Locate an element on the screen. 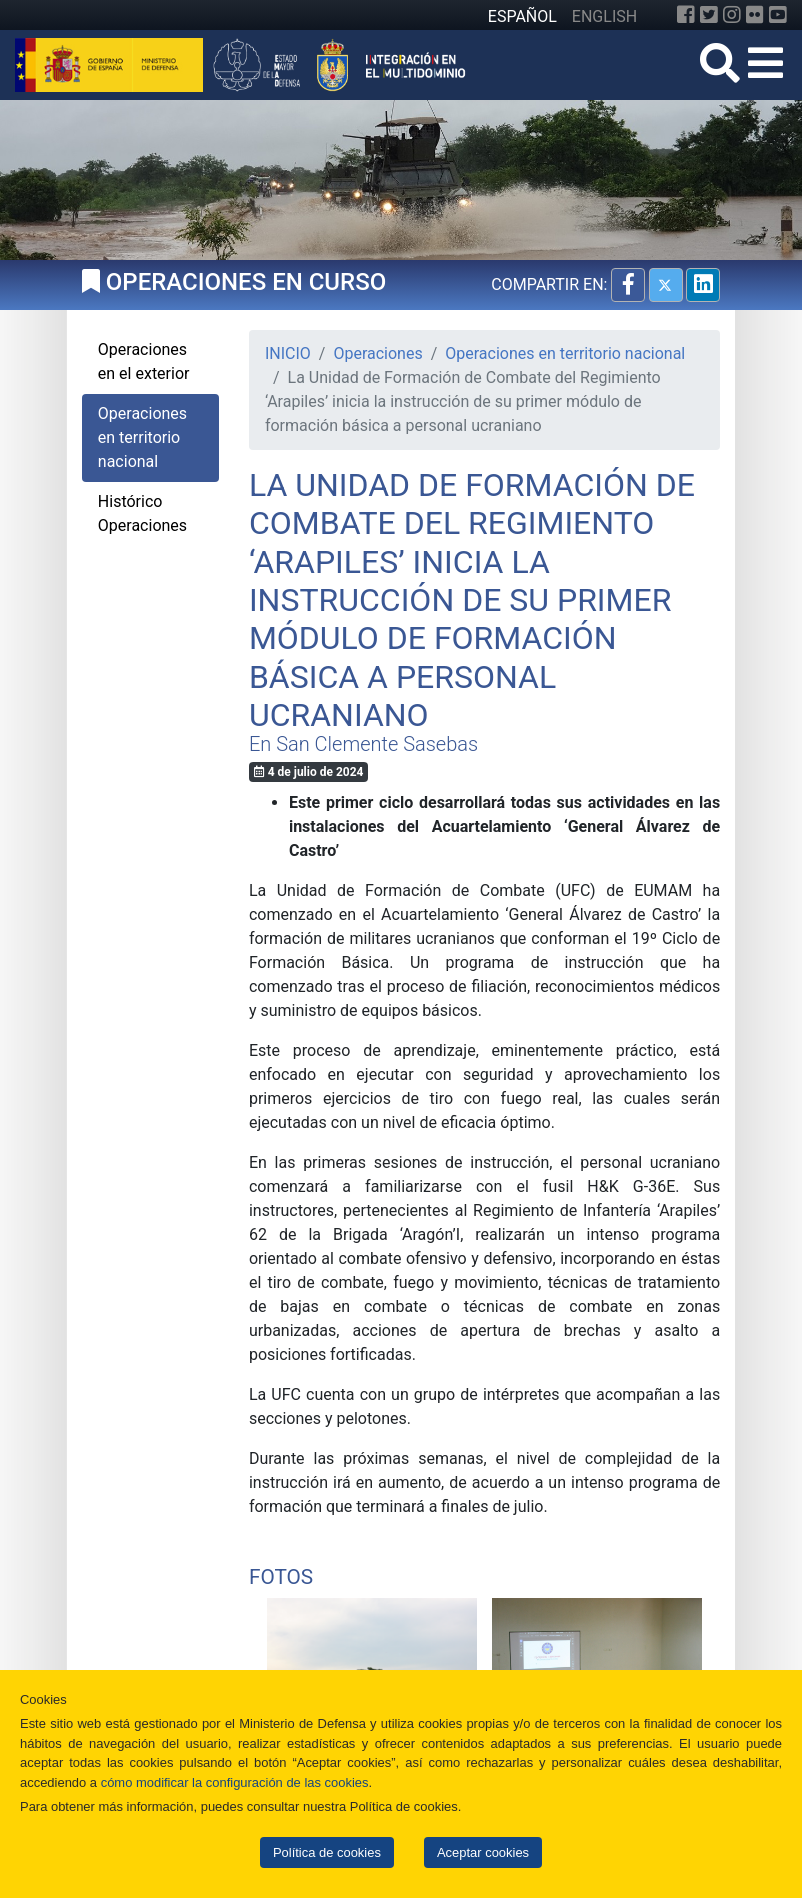 The width and height of the screenshot is (802, 1898). Política de cookies is located at coordinates (327, 1852).